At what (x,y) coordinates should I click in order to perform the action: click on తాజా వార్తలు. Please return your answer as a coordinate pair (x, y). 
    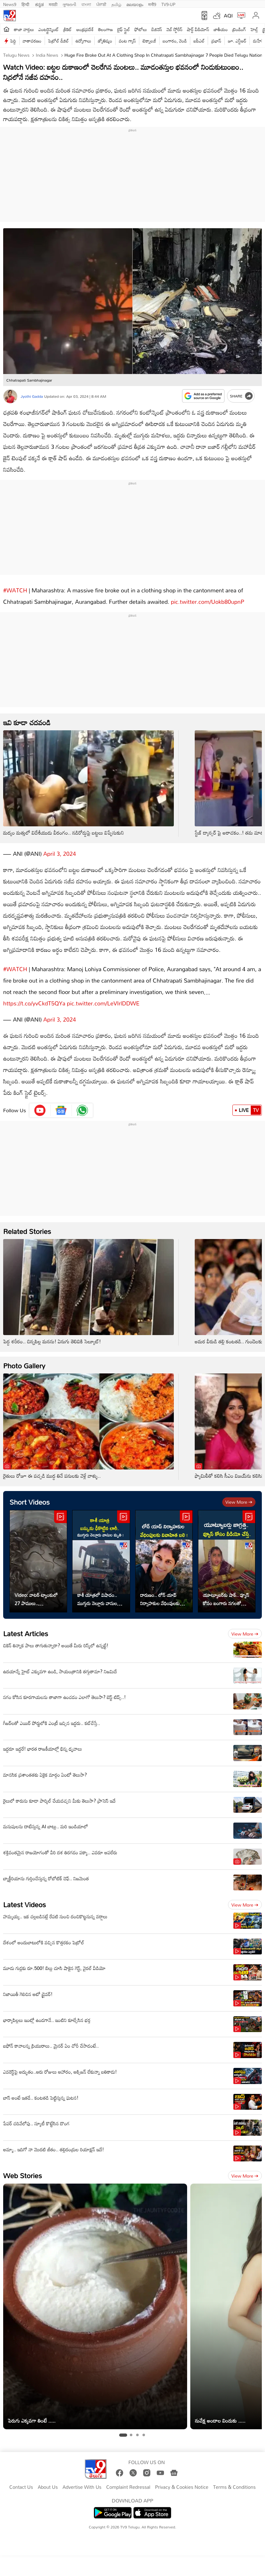
    Looking at the image, I should click on (24, 29).